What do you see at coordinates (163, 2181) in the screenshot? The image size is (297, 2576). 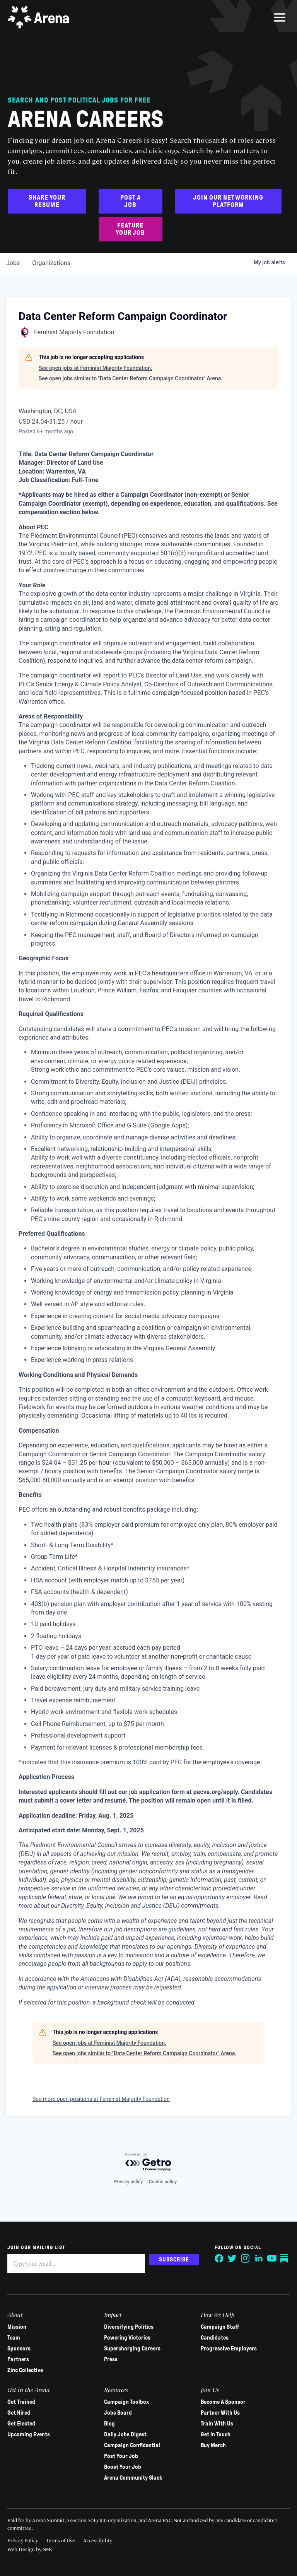 I see `Cookie policy` at bounding box center [163, 2181].